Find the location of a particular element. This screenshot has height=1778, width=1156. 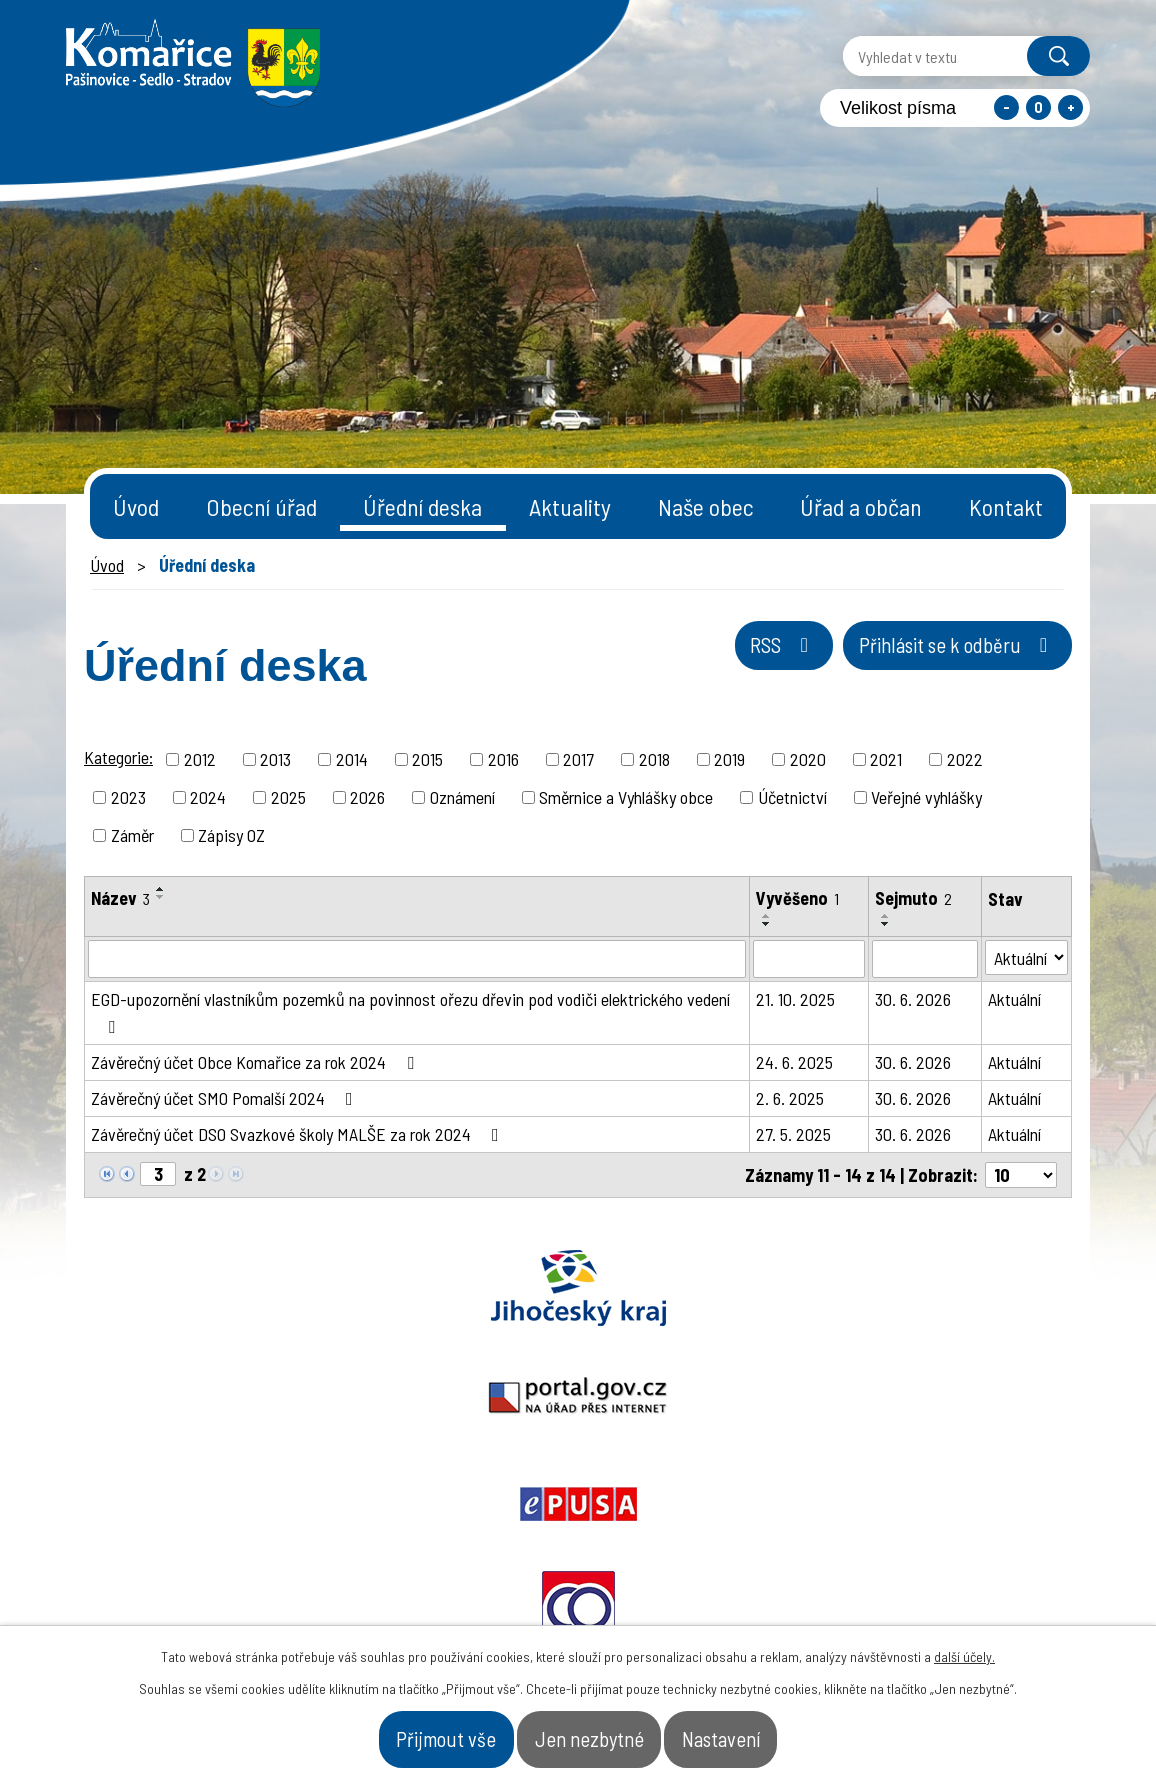

Portal.gov.cz is located at coordinates (381, 1288).